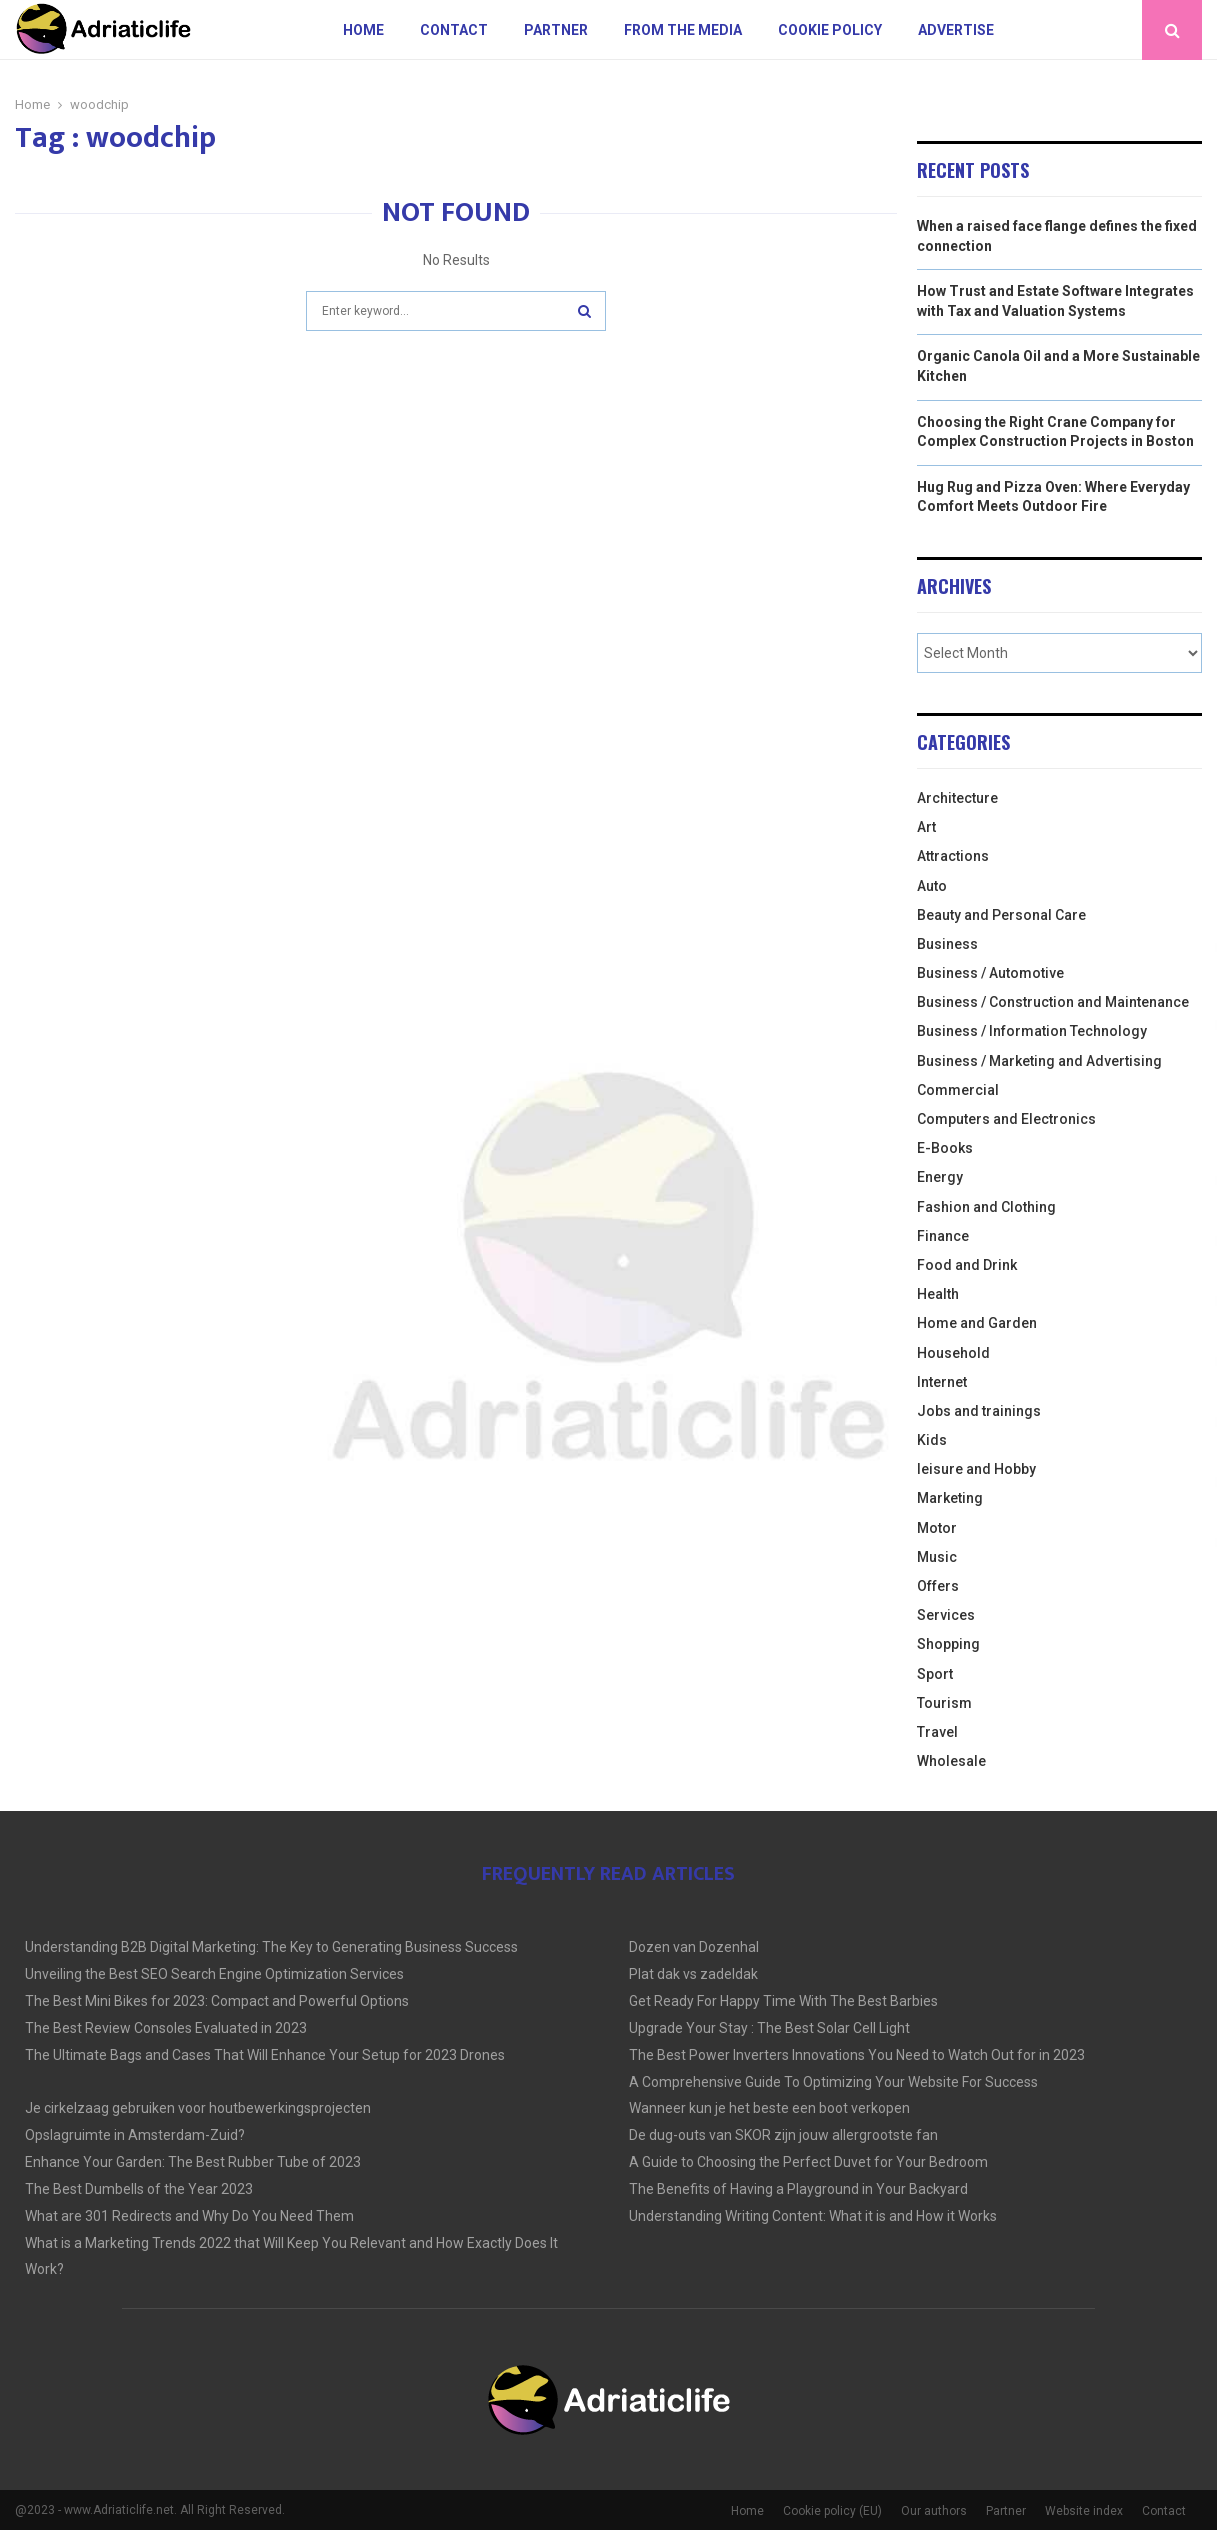 This screenshot has height=2530, width=1217. I want to click on Wholesale, so click(951, 1761).